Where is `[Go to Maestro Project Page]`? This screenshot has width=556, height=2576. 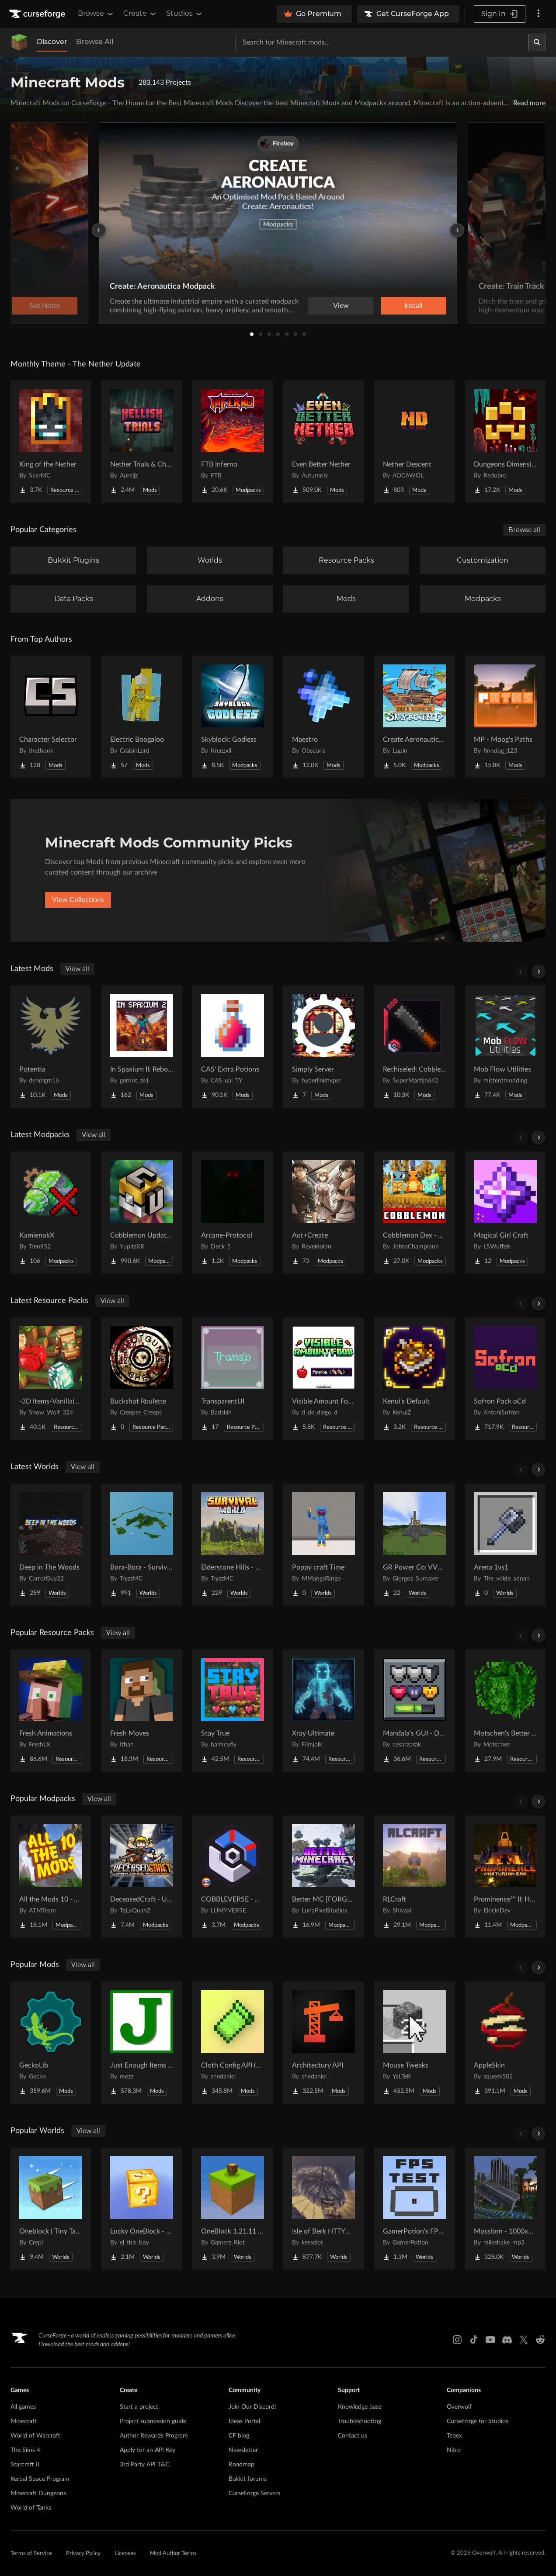 [Go to Maestro Project Page] is located at coordinates (323, 717).